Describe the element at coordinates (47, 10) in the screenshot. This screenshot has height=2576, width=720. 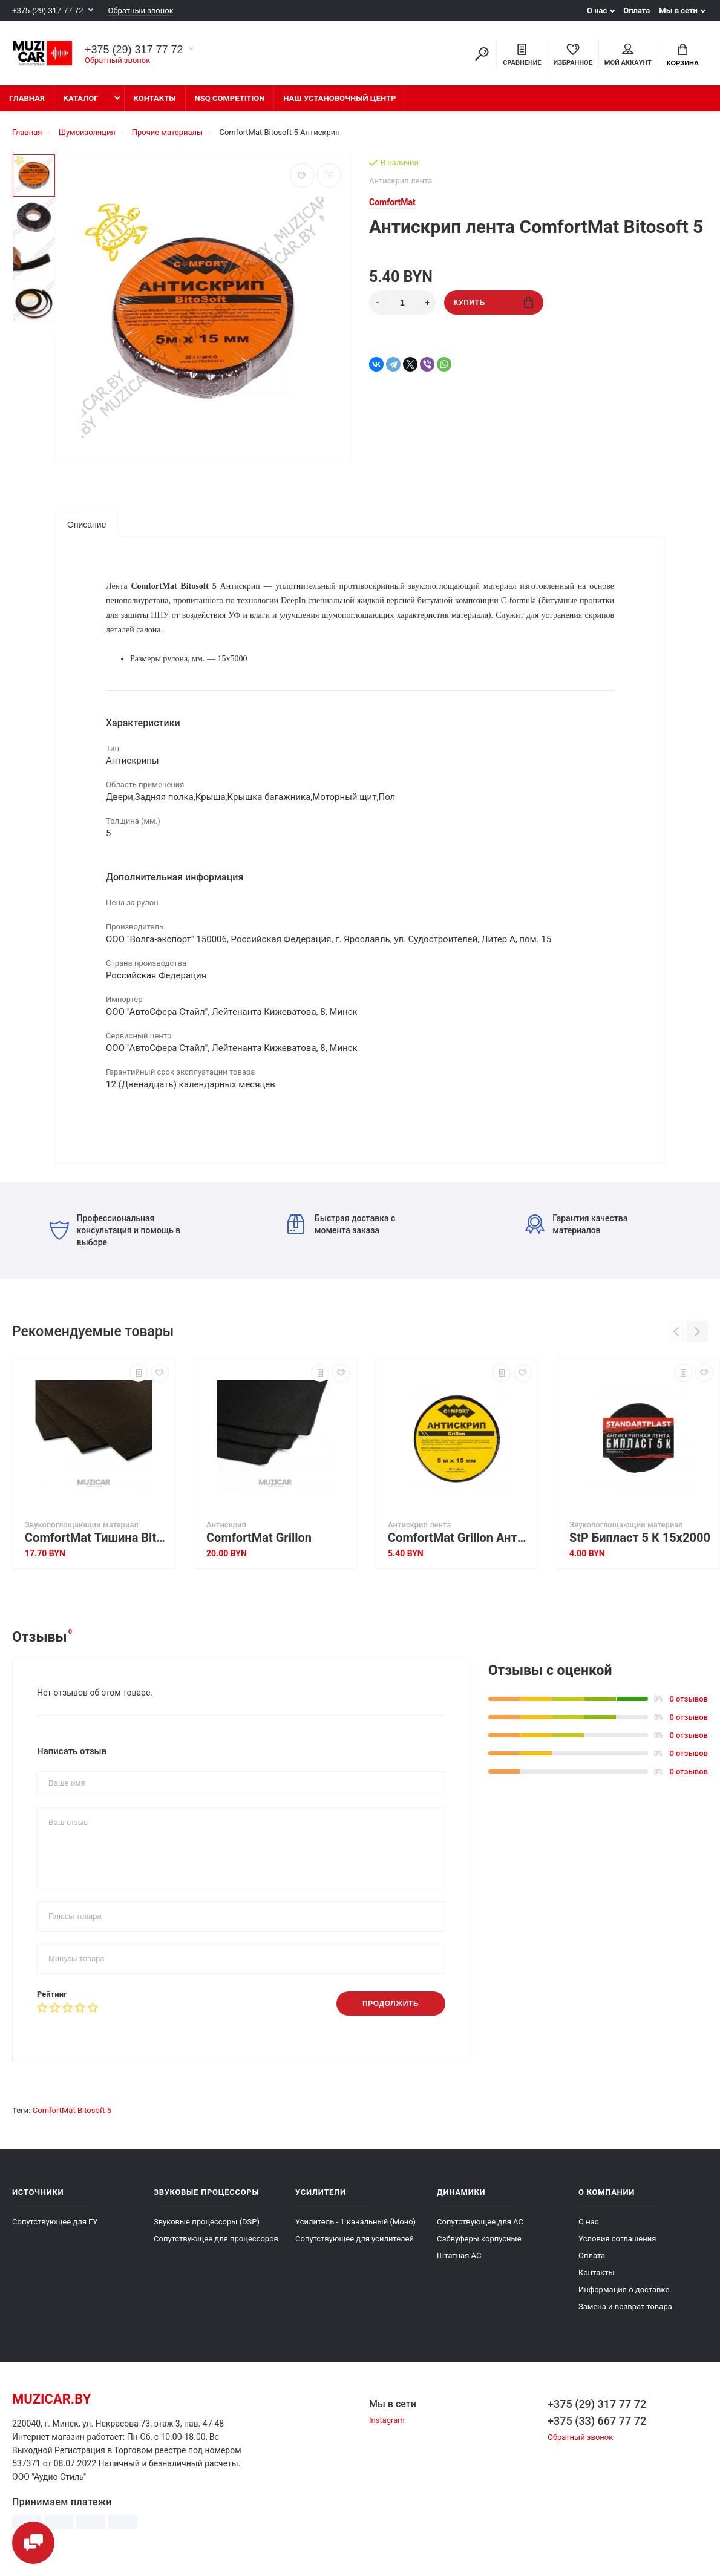
I see `+375 (29) 317 77 72` at that location.